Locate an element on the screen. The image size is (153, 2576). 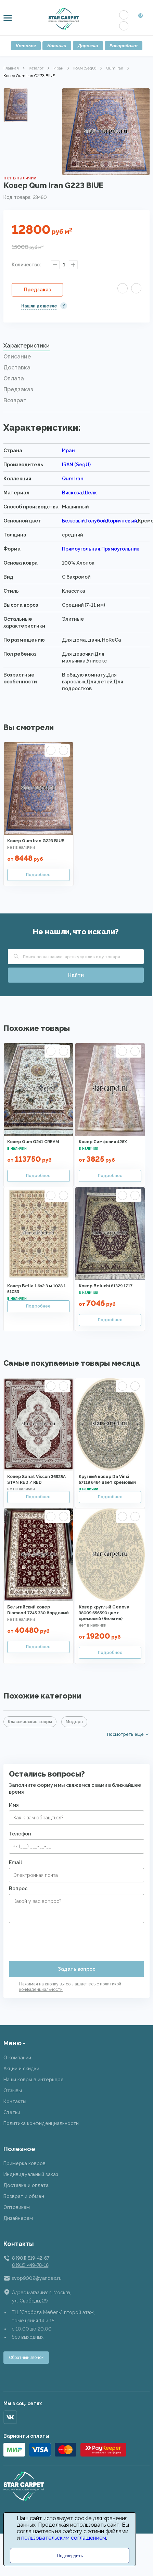
Новинки is located at coordinates (56, 45).